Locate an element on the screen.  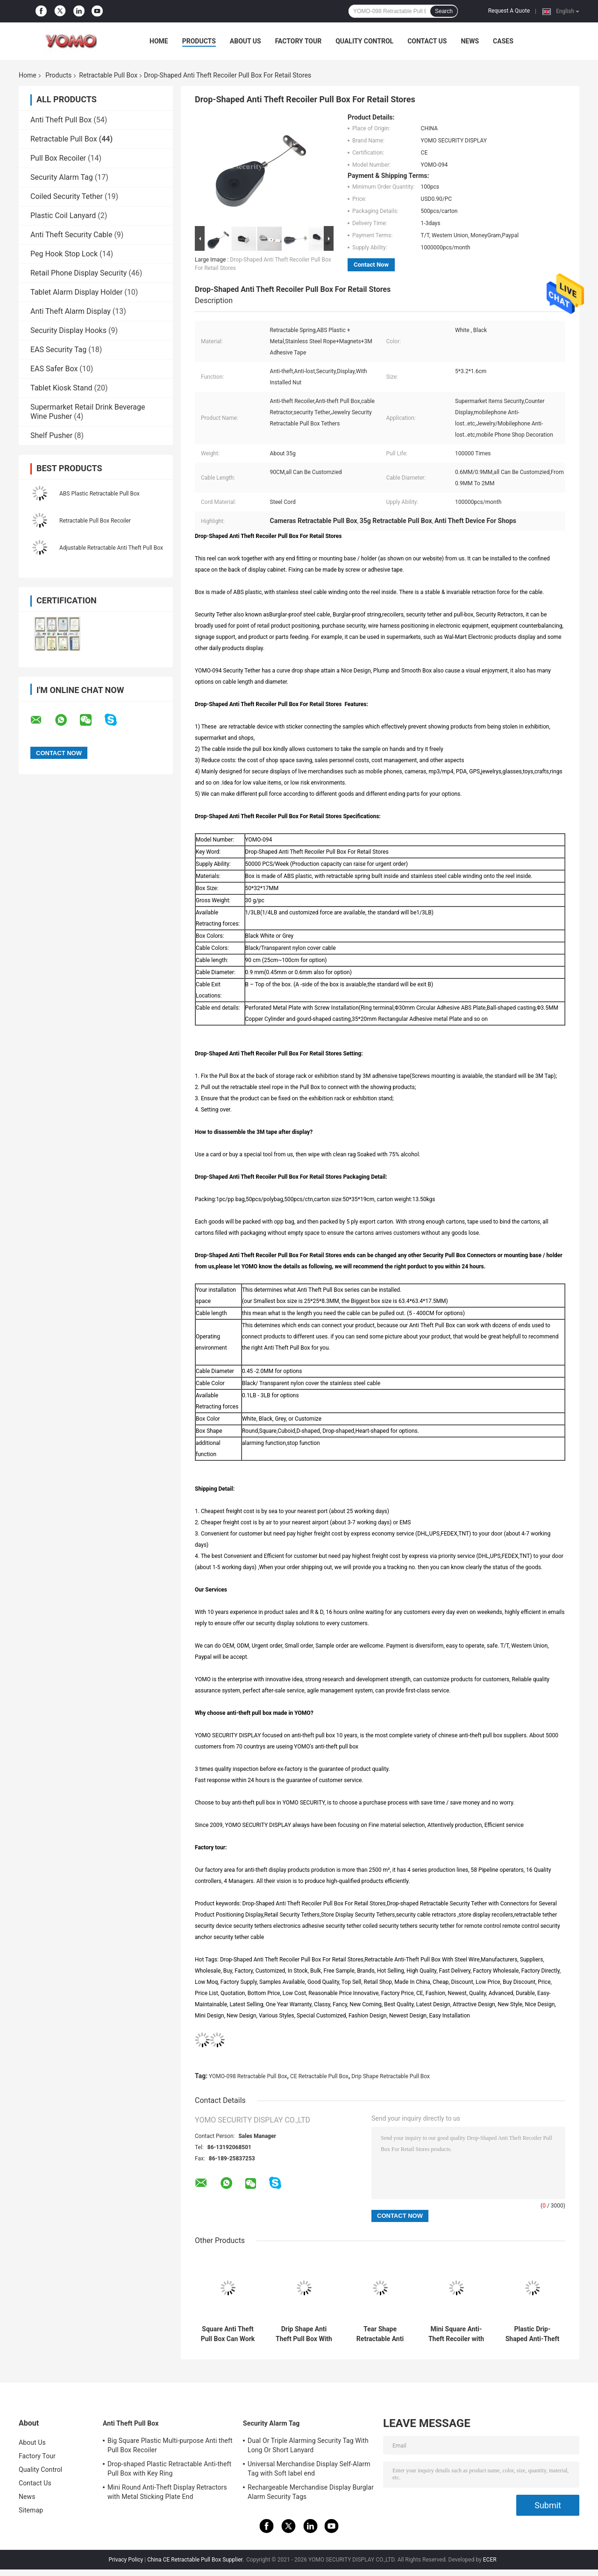
Pull Box Recoiler is located at coordinates (58, 158).